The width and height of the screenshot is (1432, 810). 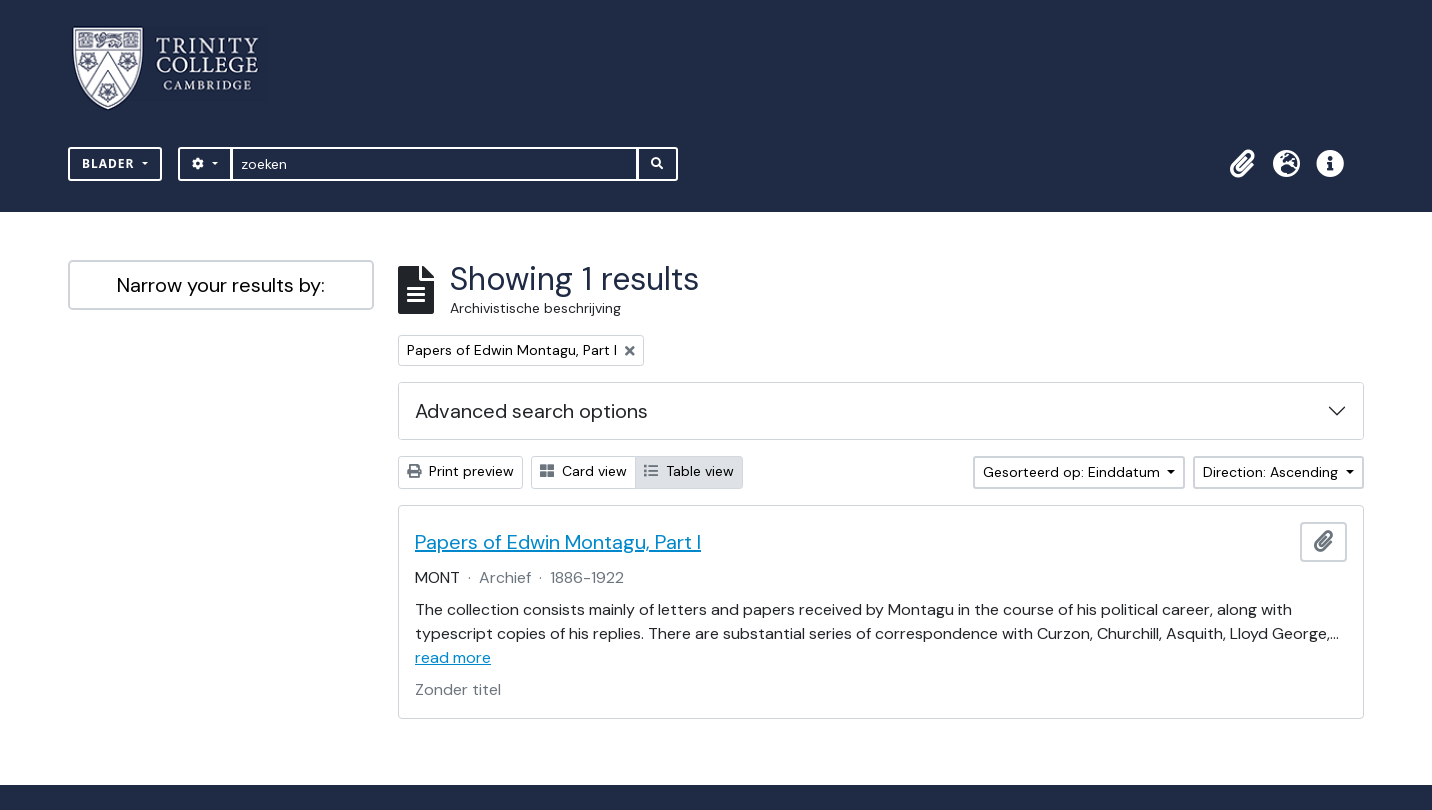 What do you see at coordinates (558, 542) in the screenshot?
I see `Papers of Edwin Montagu, Part I` at bounding box center [558, 542].